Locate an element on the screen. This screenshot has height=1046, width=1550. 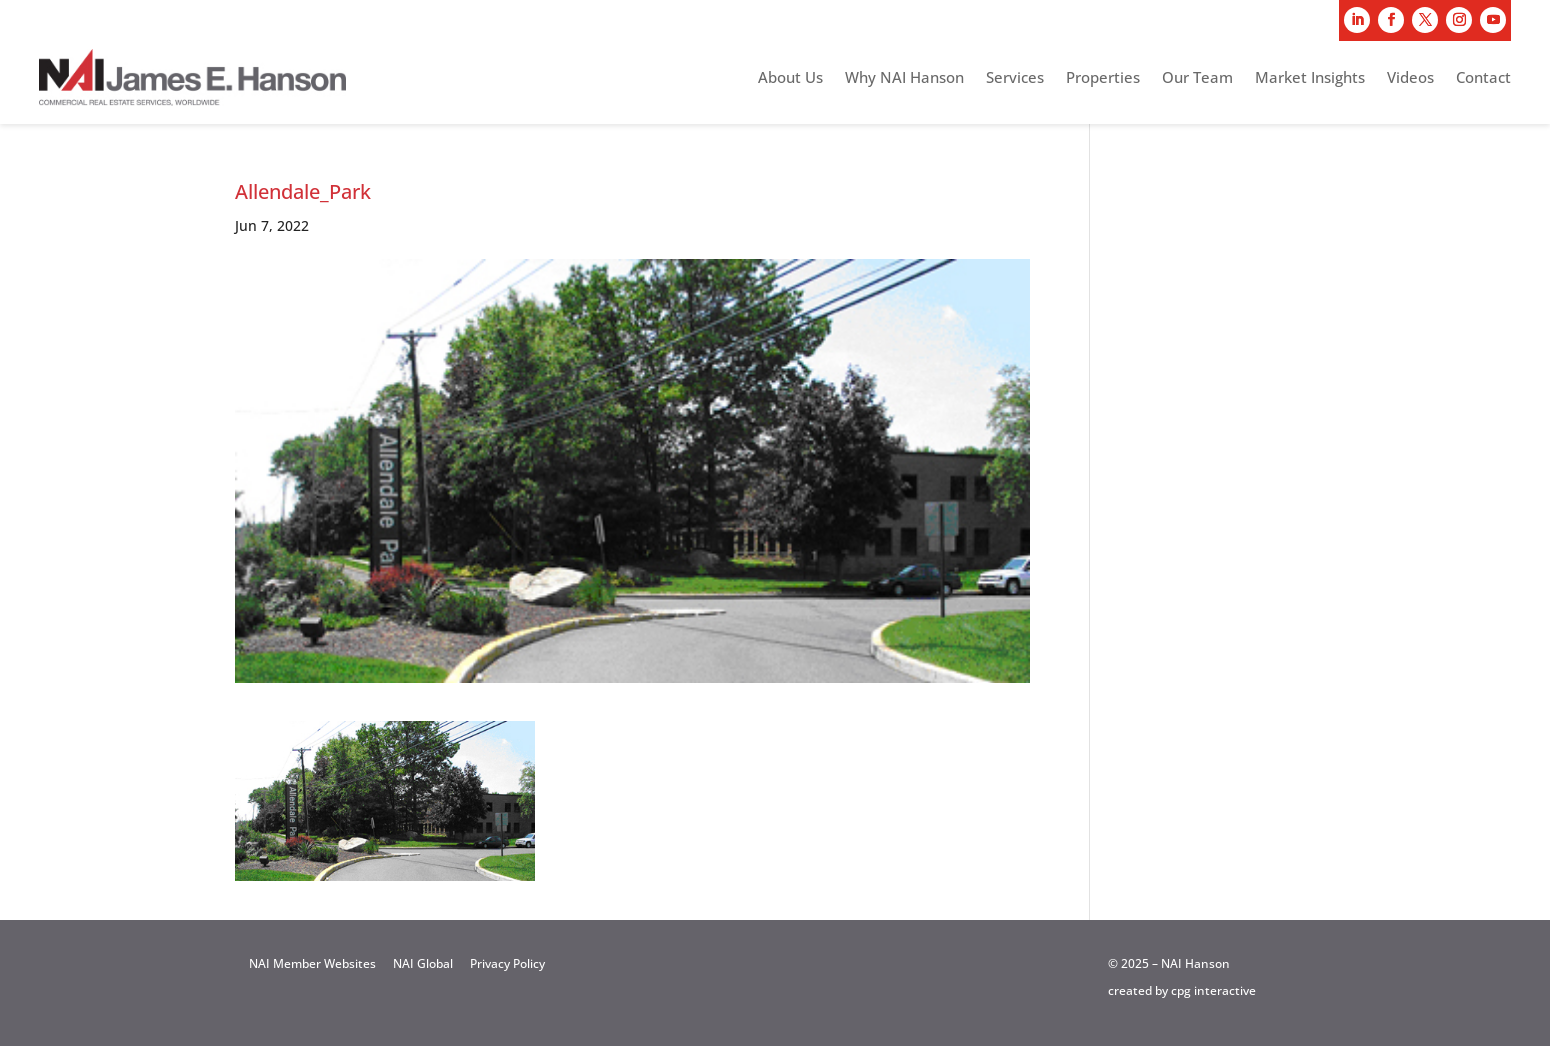
NAI Member Websites is located at coordinates (312, 963).